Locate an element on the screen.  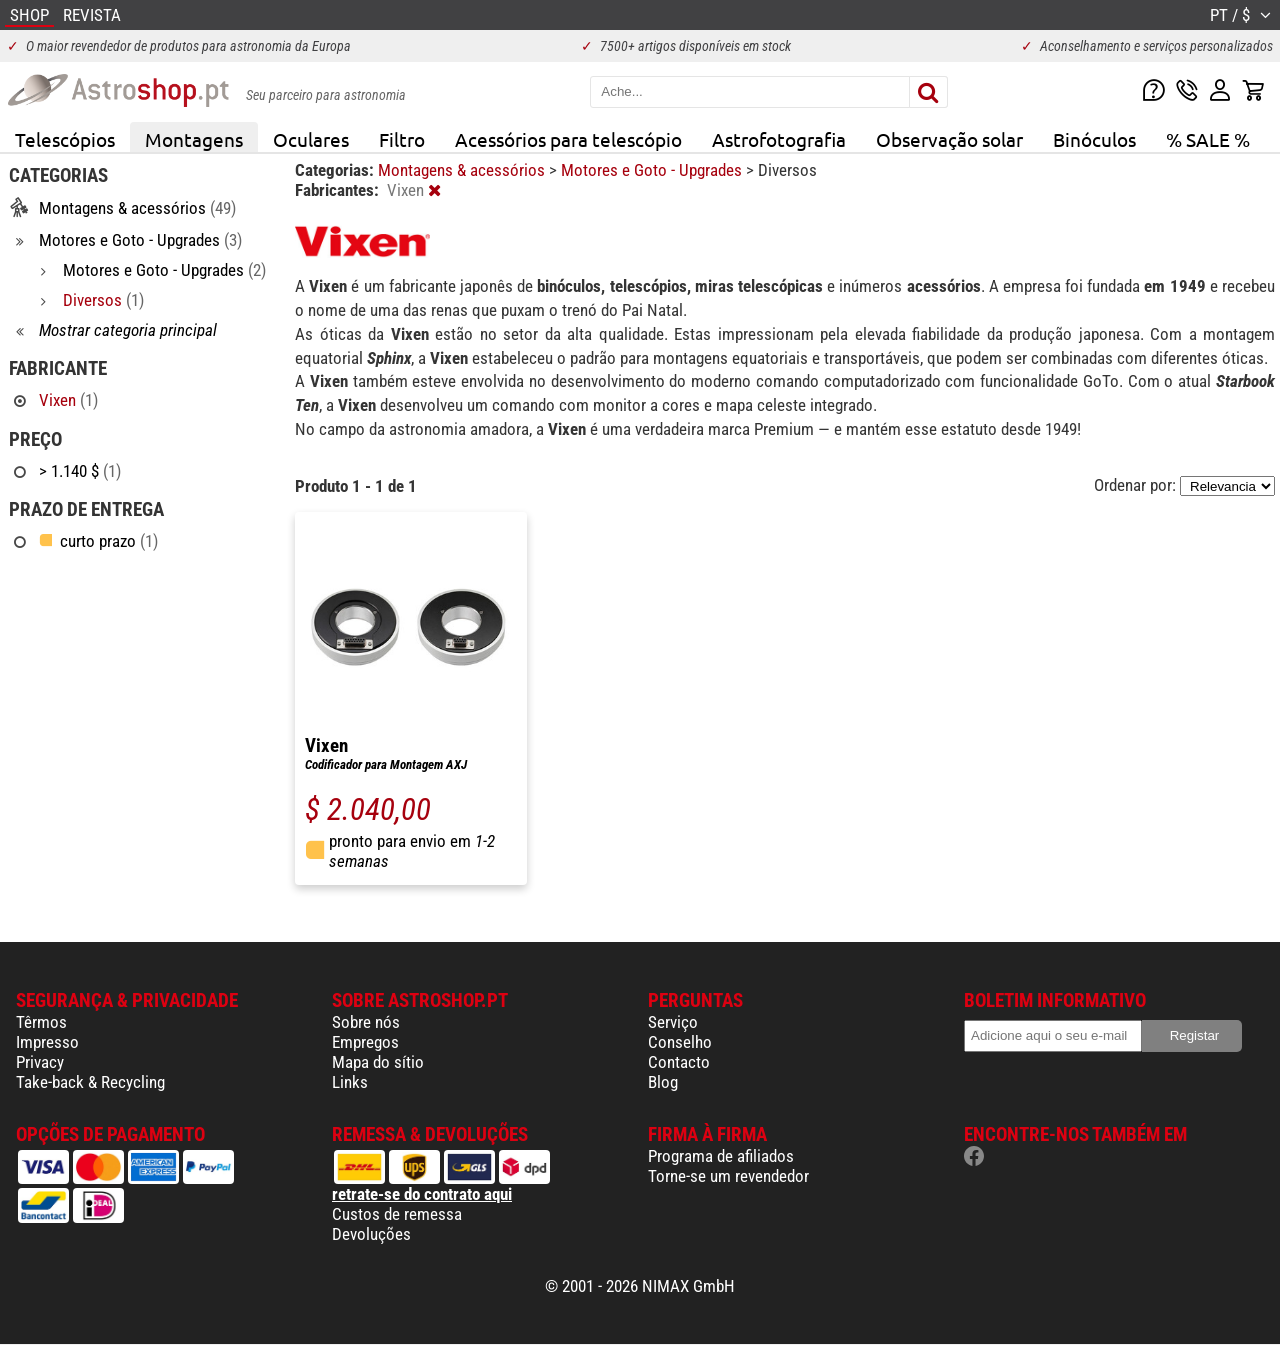
Têrmos is located at coordinates (41, 1022).